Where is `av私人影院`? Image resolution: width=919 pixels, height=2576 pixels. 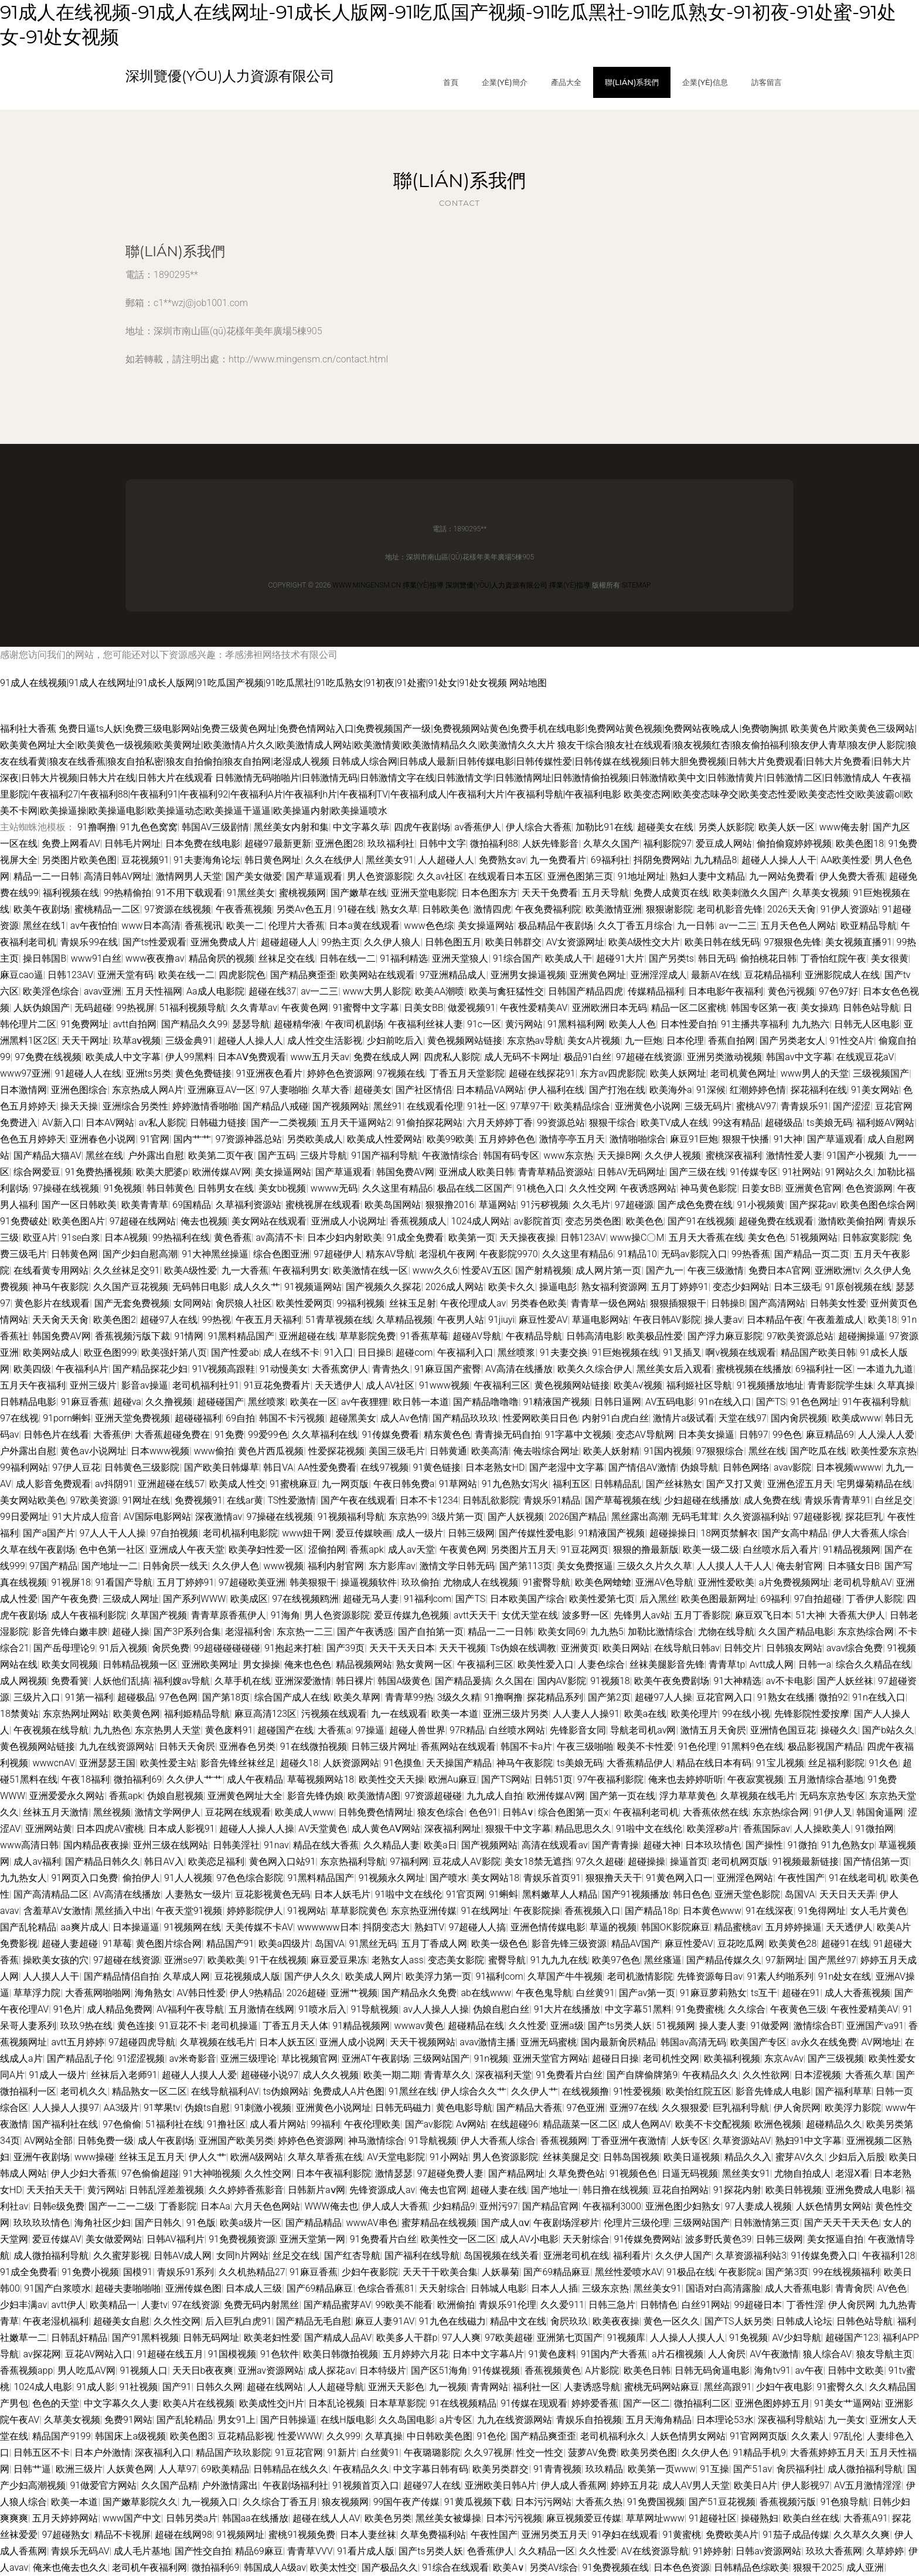 av私人影院 is located at coordinates (162, 1122).